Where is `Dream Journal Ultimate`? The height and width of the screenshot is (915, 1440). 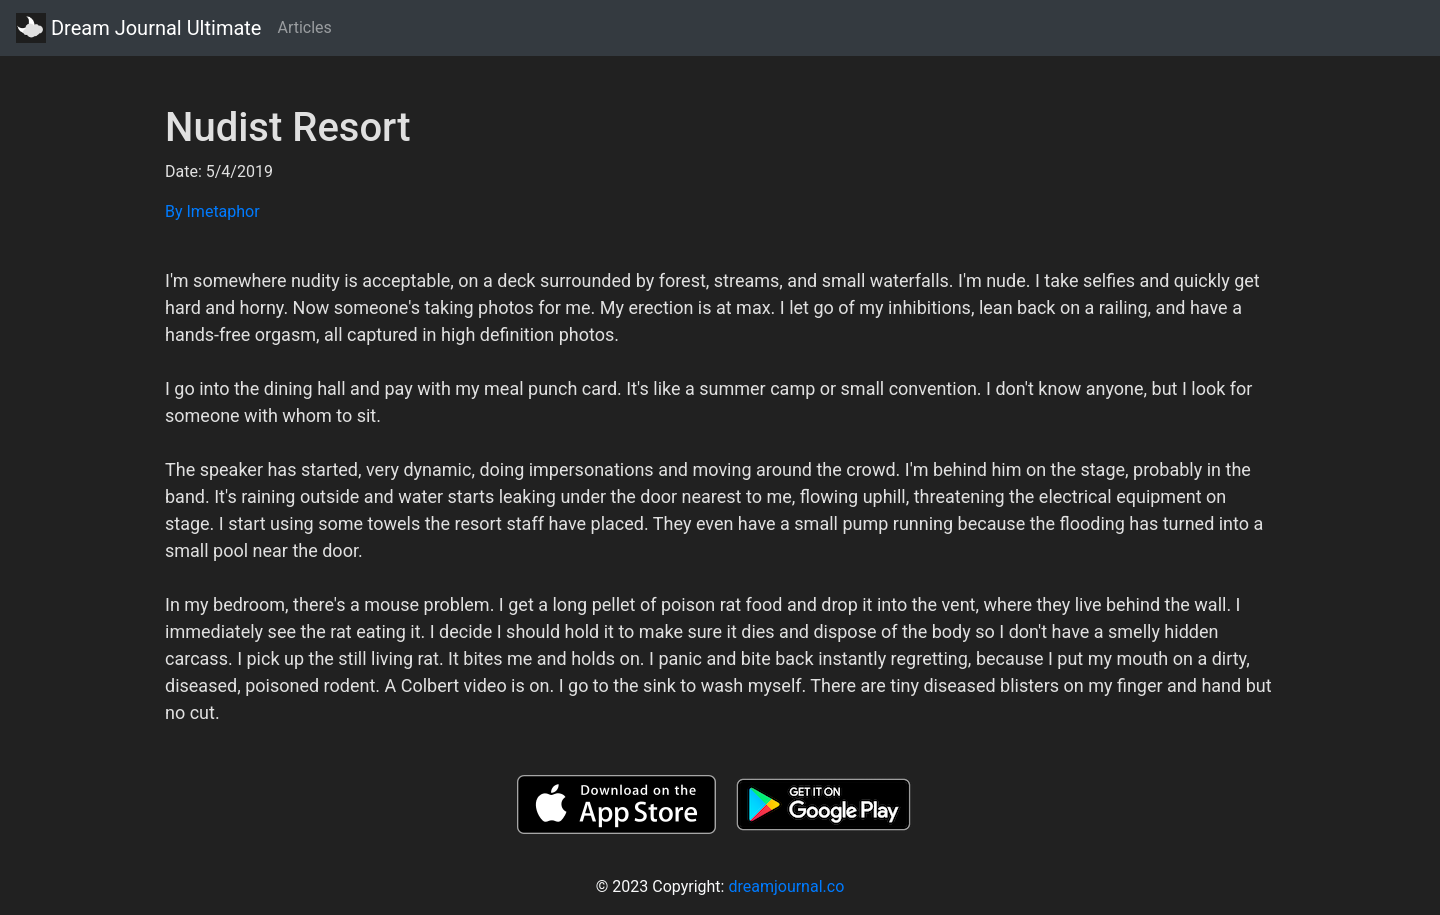 Dream Journal Ultimate is located at coordinates (138, 28).